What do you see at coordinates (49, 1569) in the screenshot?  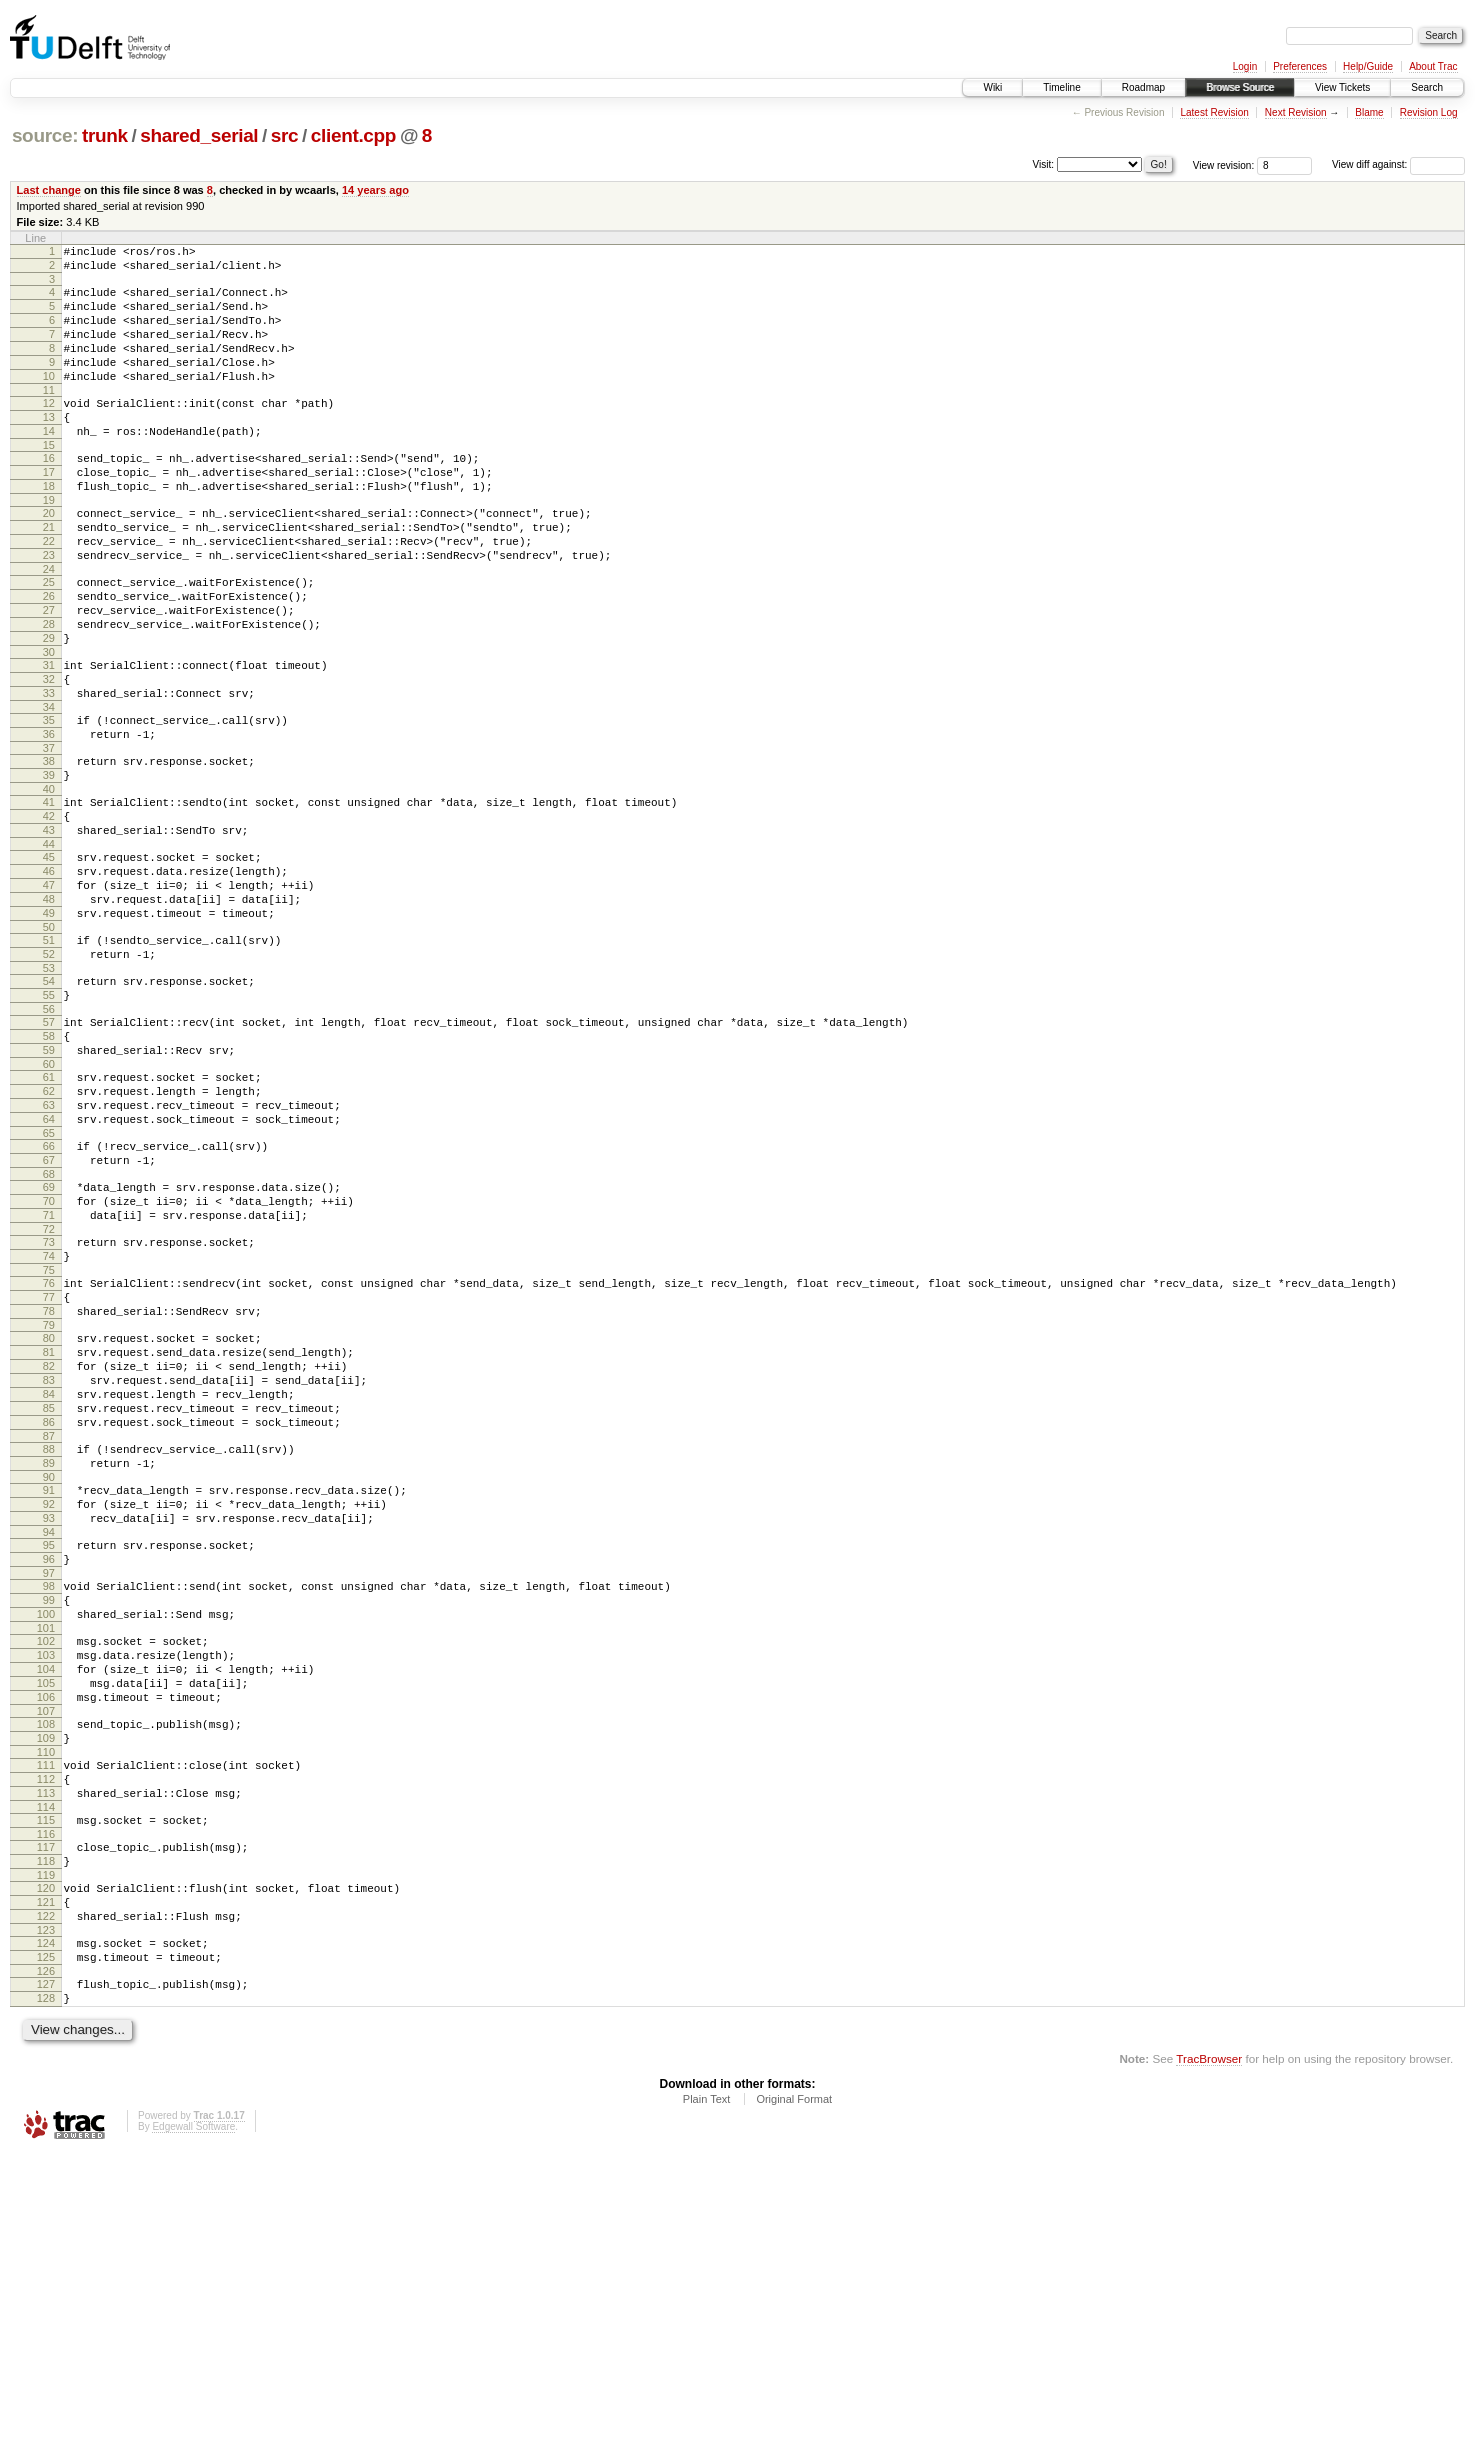 I see `83` at bounding box center [49, 1569].